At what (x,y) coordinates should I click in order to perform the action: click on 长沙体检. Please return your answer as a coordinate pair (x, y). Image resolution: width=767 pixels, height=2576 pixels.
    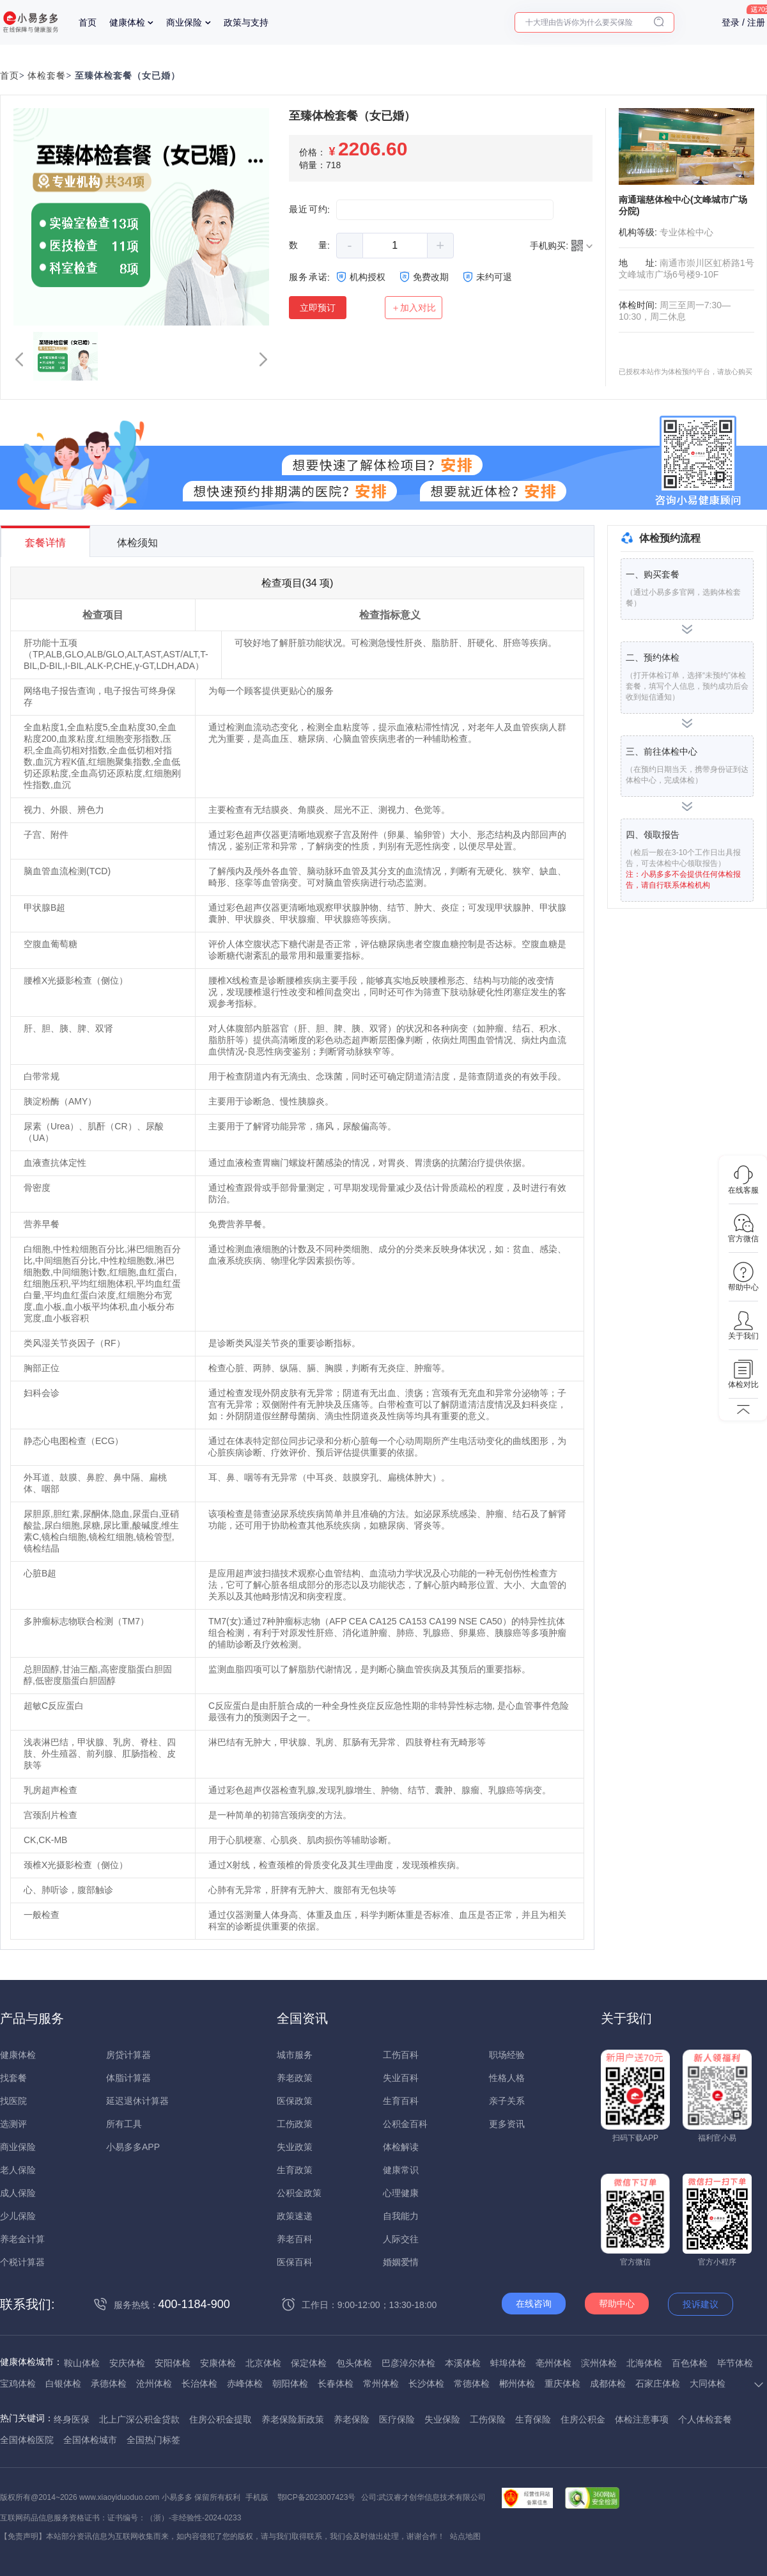
    Looking at the image, I should click on (426, 2383).